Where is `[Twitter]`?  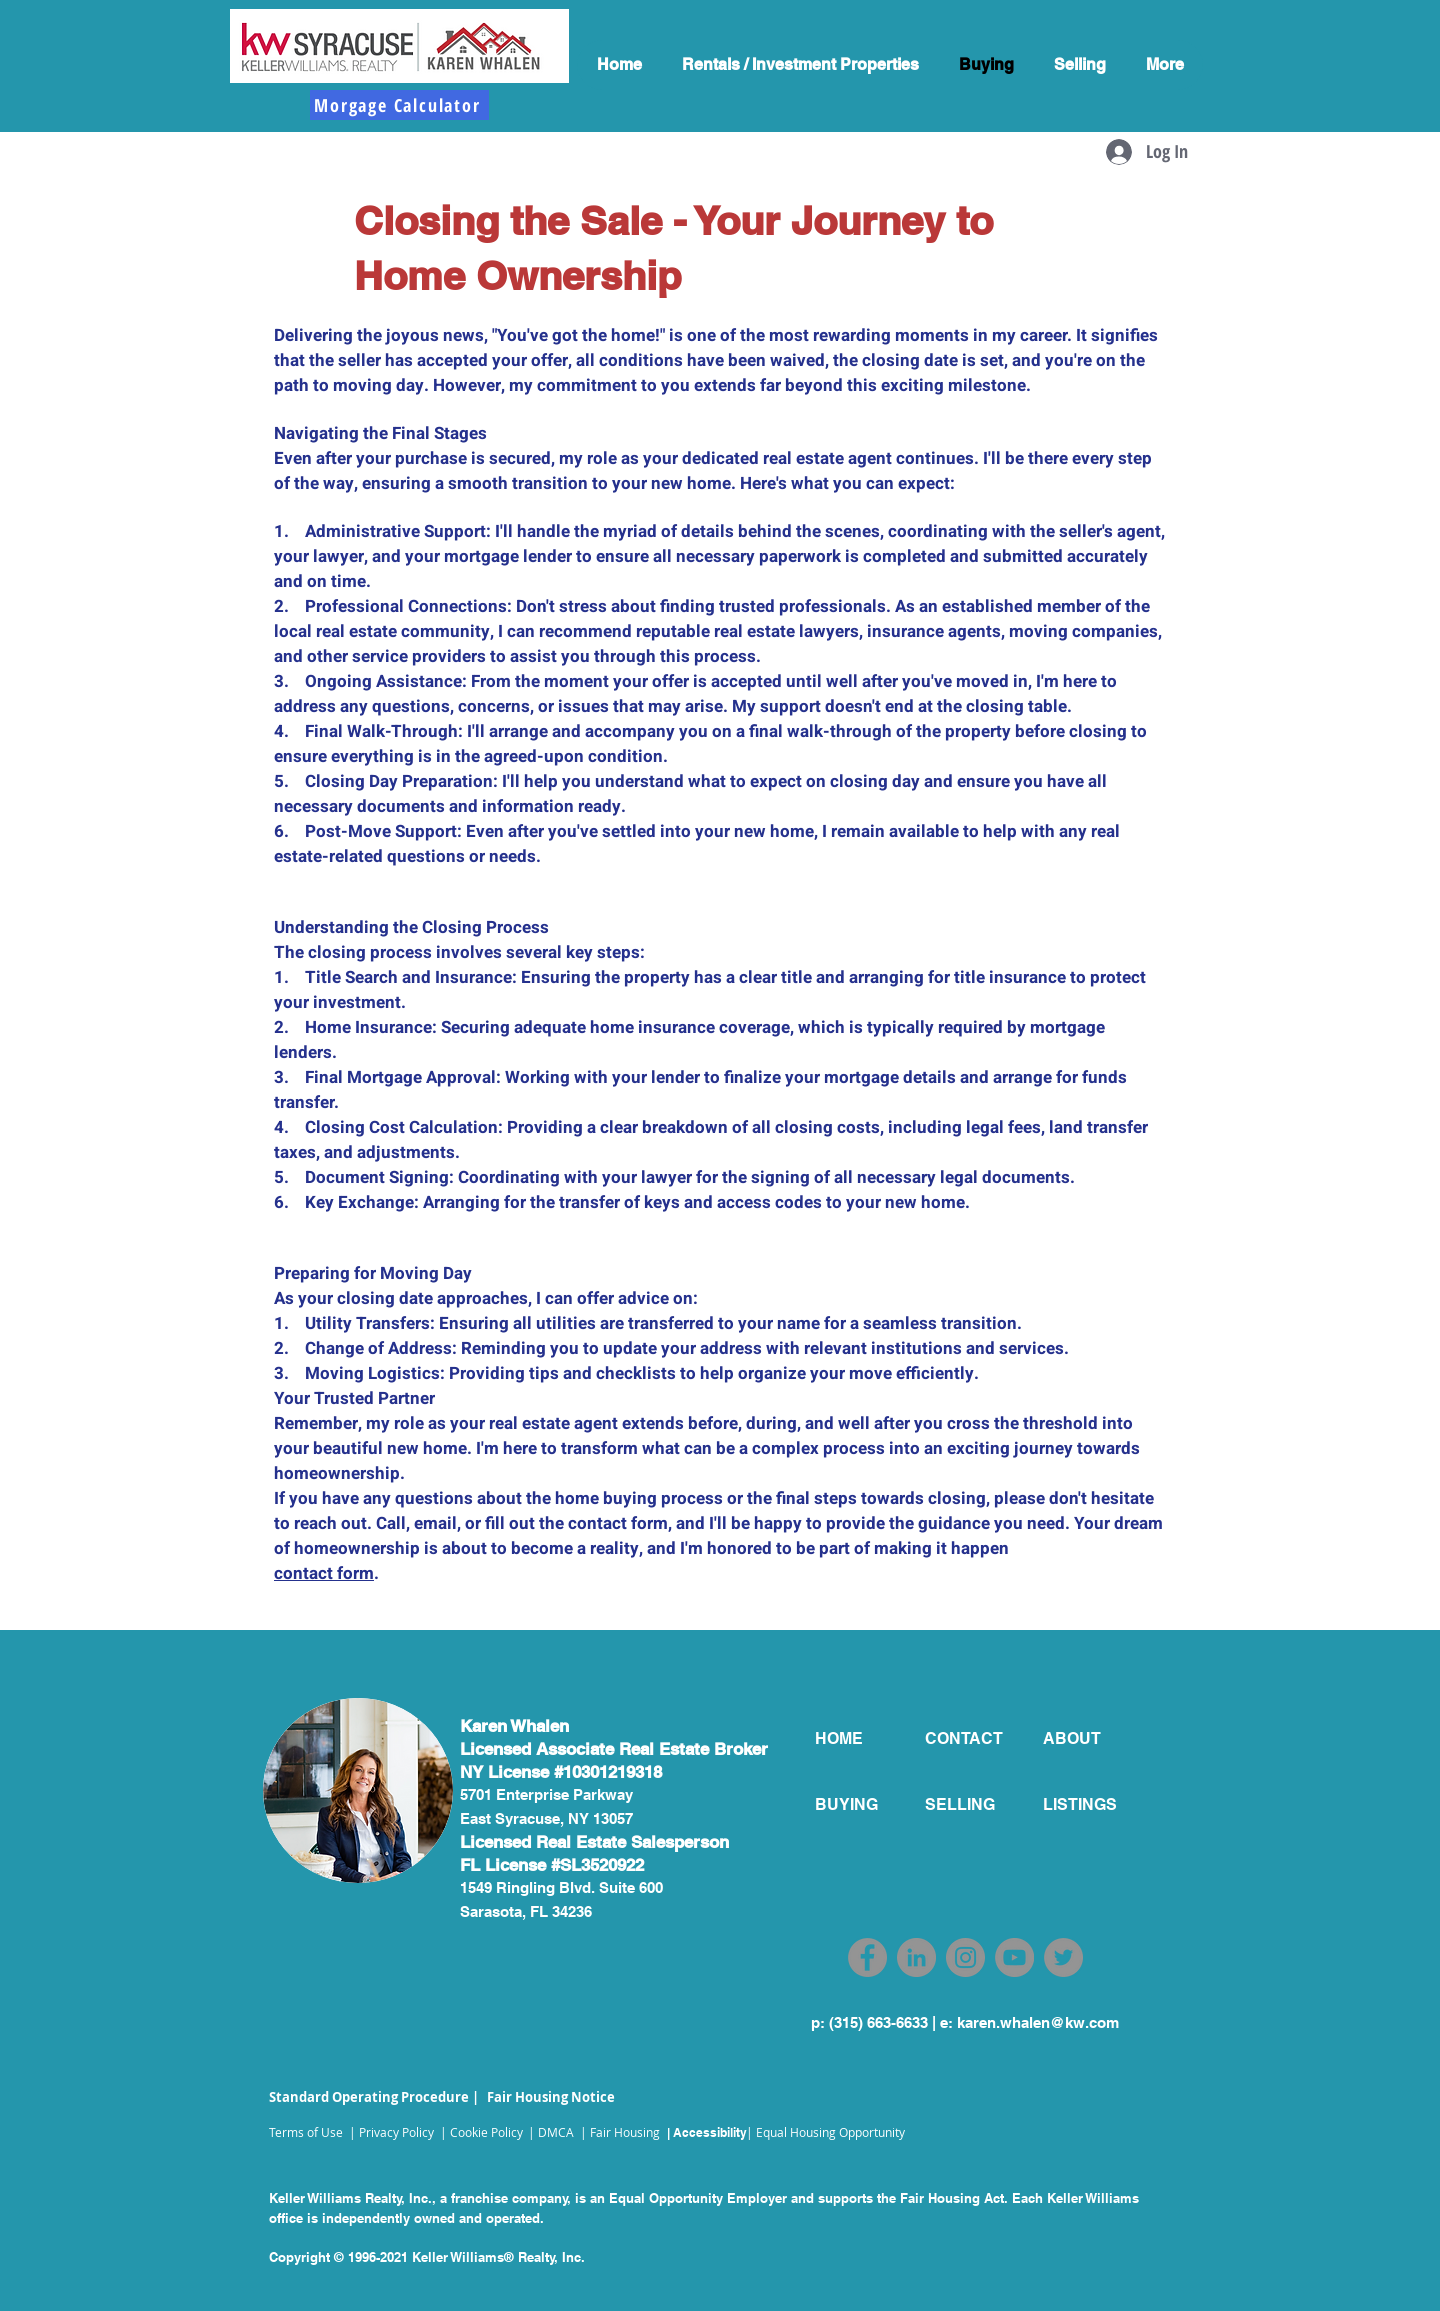
[Twitter] is located at coordinates (1063, 1957).